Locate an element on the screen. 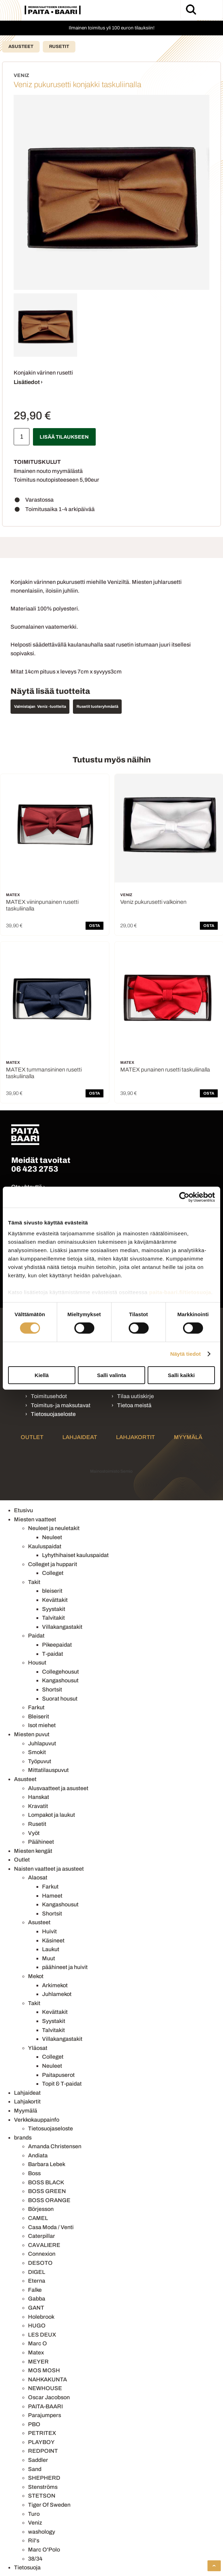  Huivit is located at coordinates (49, 1931).